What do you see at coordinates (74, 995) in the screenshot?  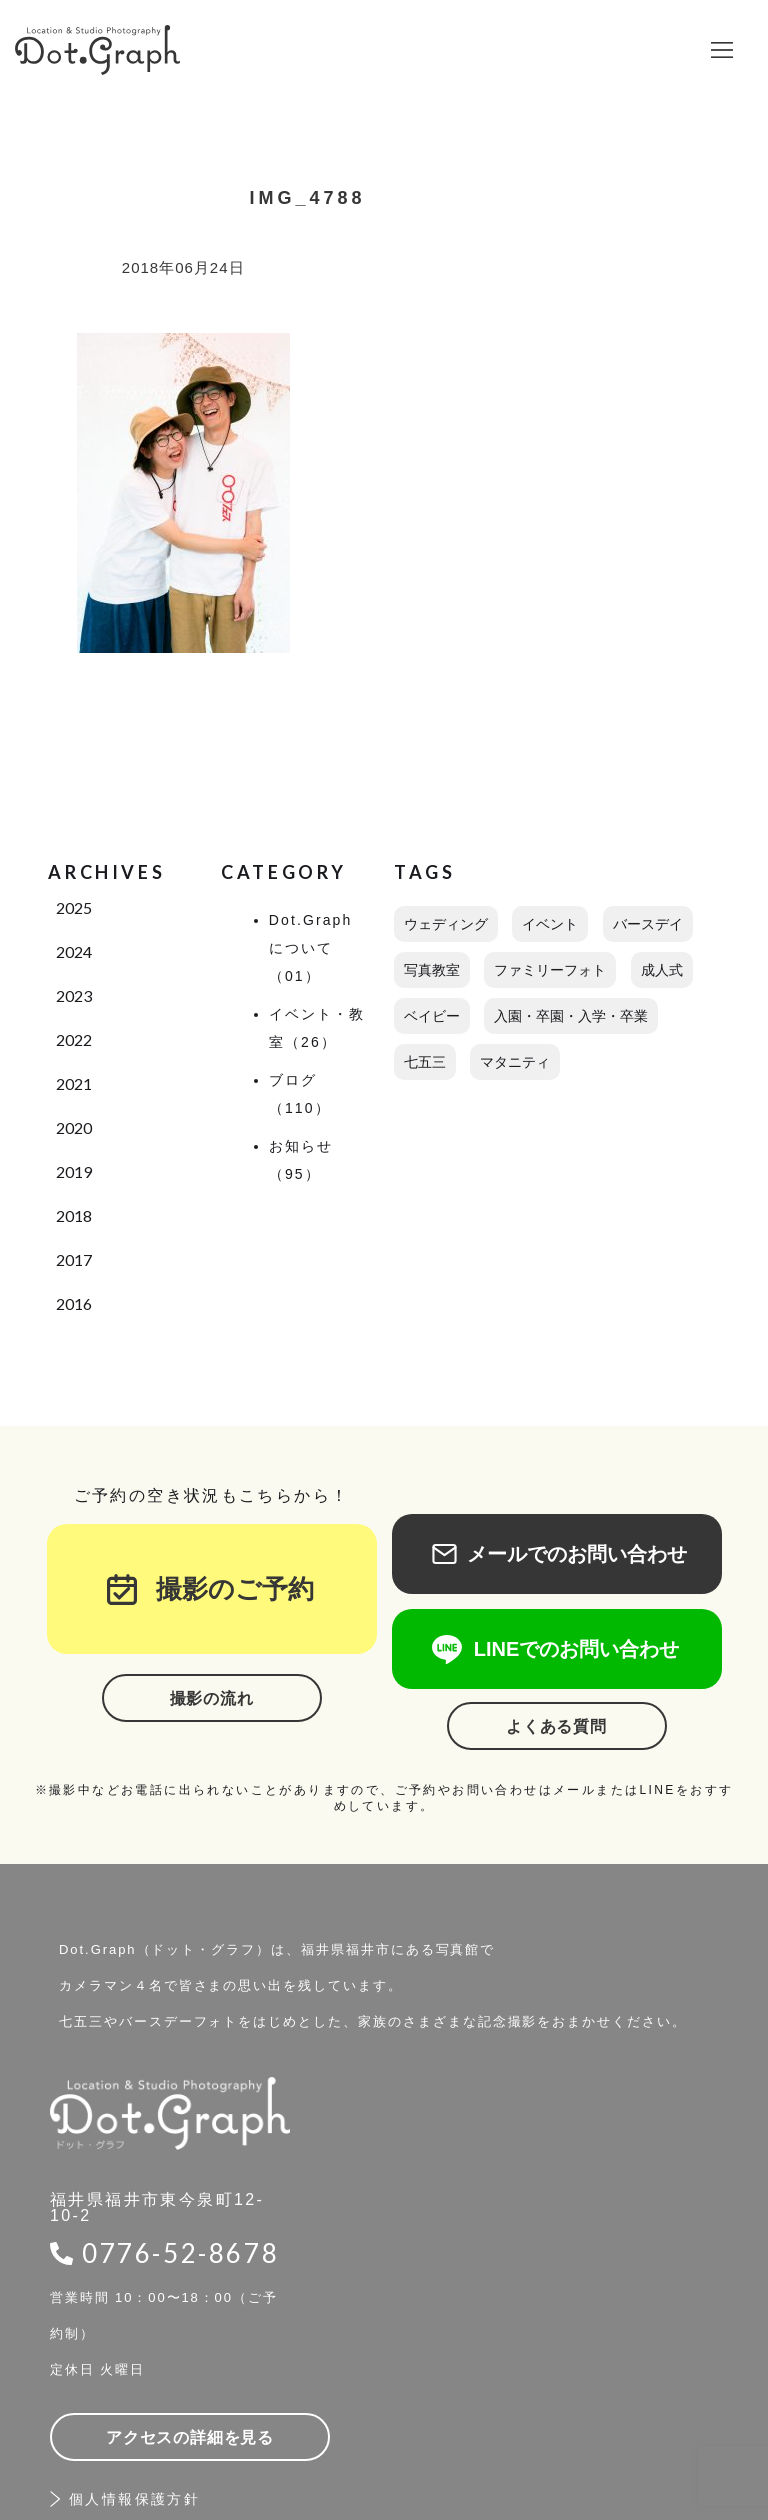 I see `2023` at bounding box center [74, 995].